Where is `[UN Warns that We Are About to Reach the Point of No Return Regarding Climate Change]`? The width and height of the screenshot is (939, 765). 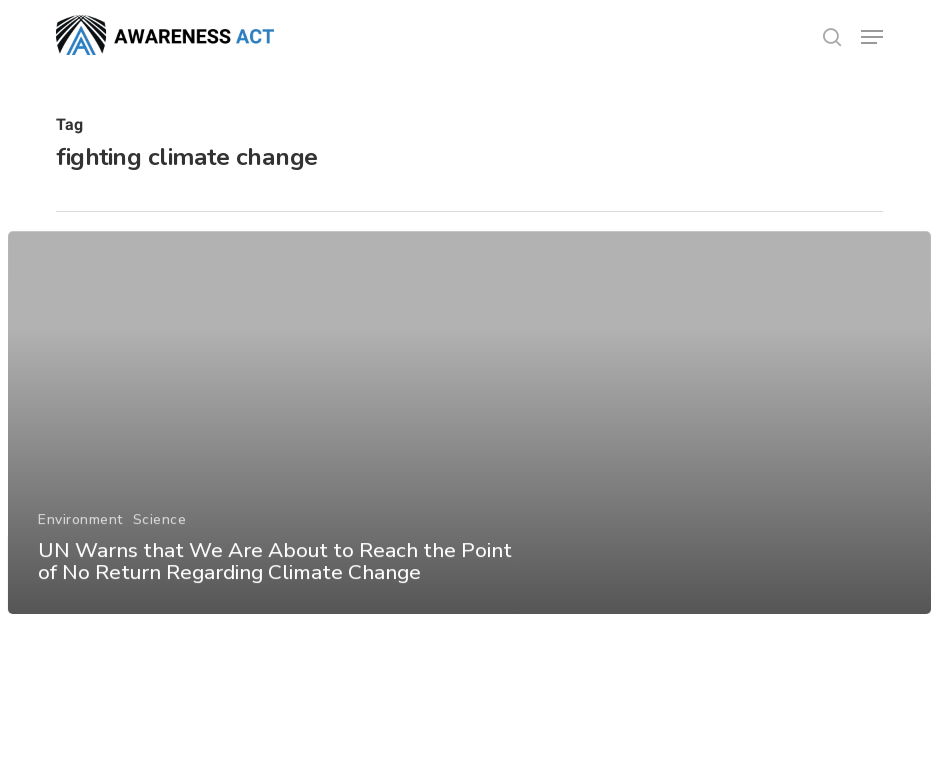 [UN Warns that We Are About to Reach the Point of No Return Regarding Climate Change] is located at coordinates (469, 433).